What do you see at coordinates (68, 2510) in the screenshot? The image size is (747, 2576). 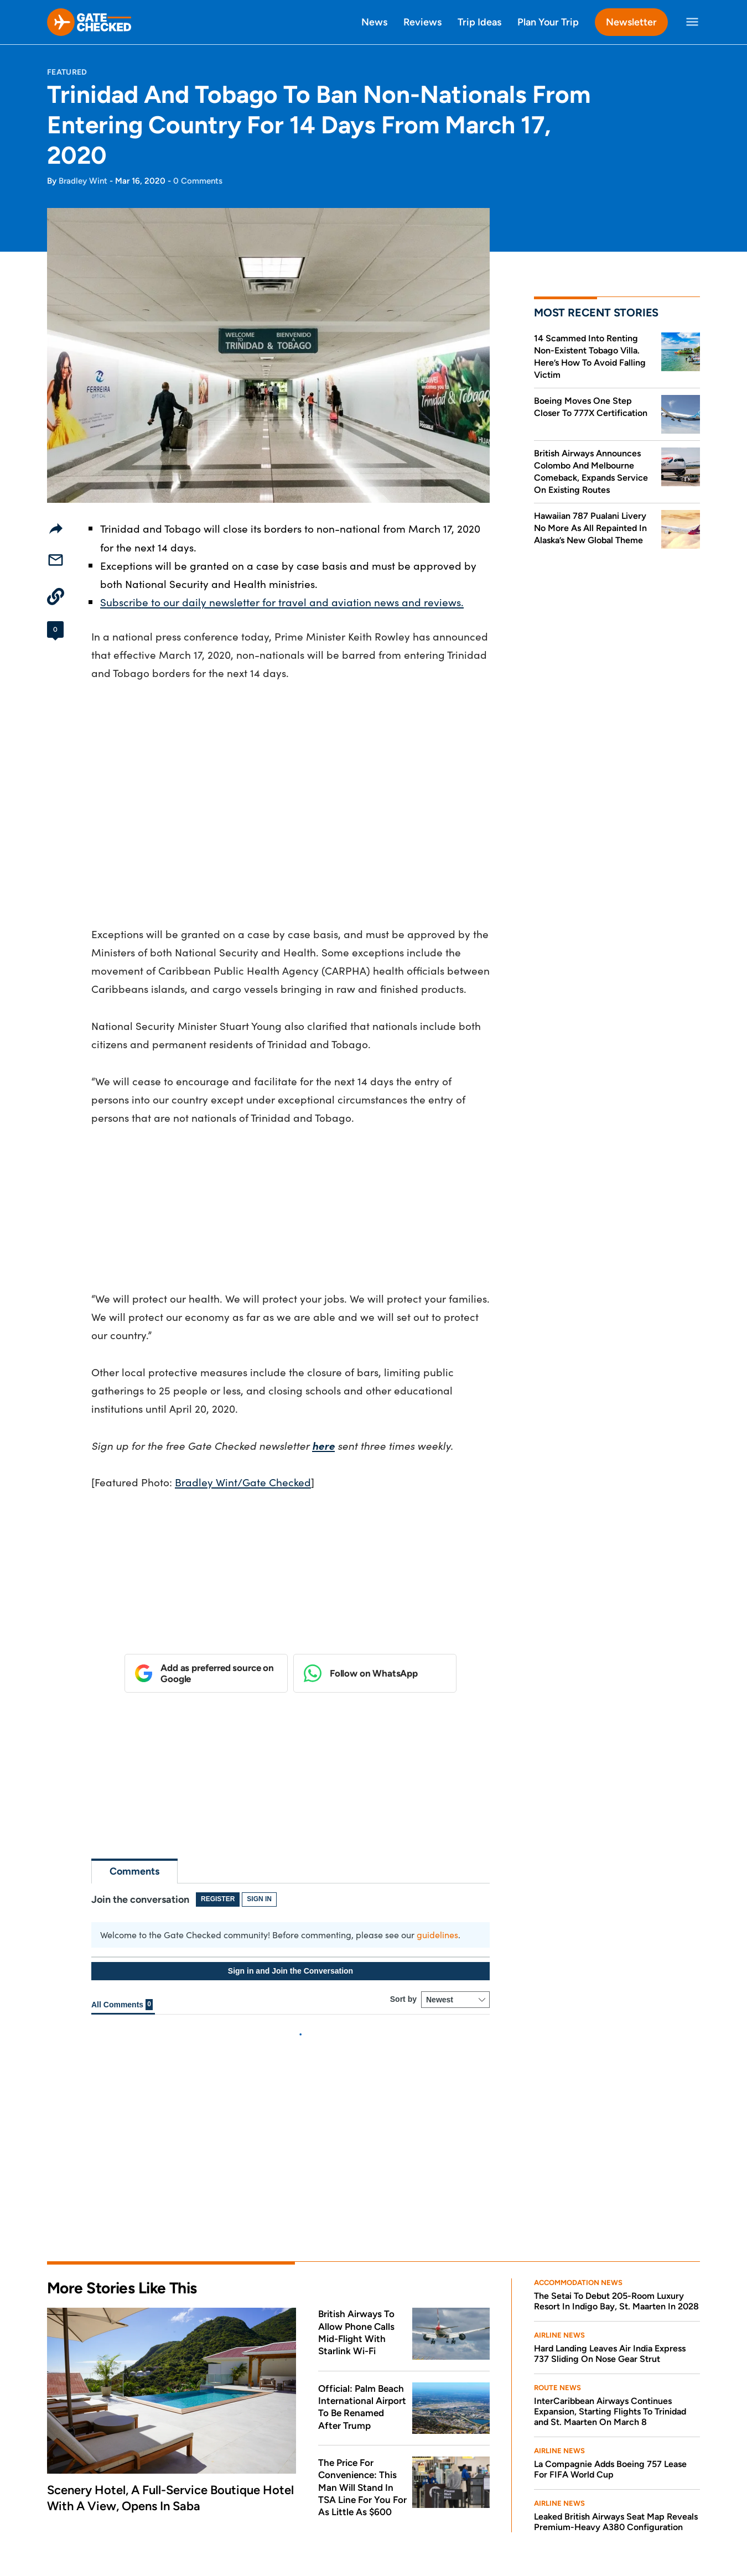 I see `About Us` at bounding box center [68, 2510].